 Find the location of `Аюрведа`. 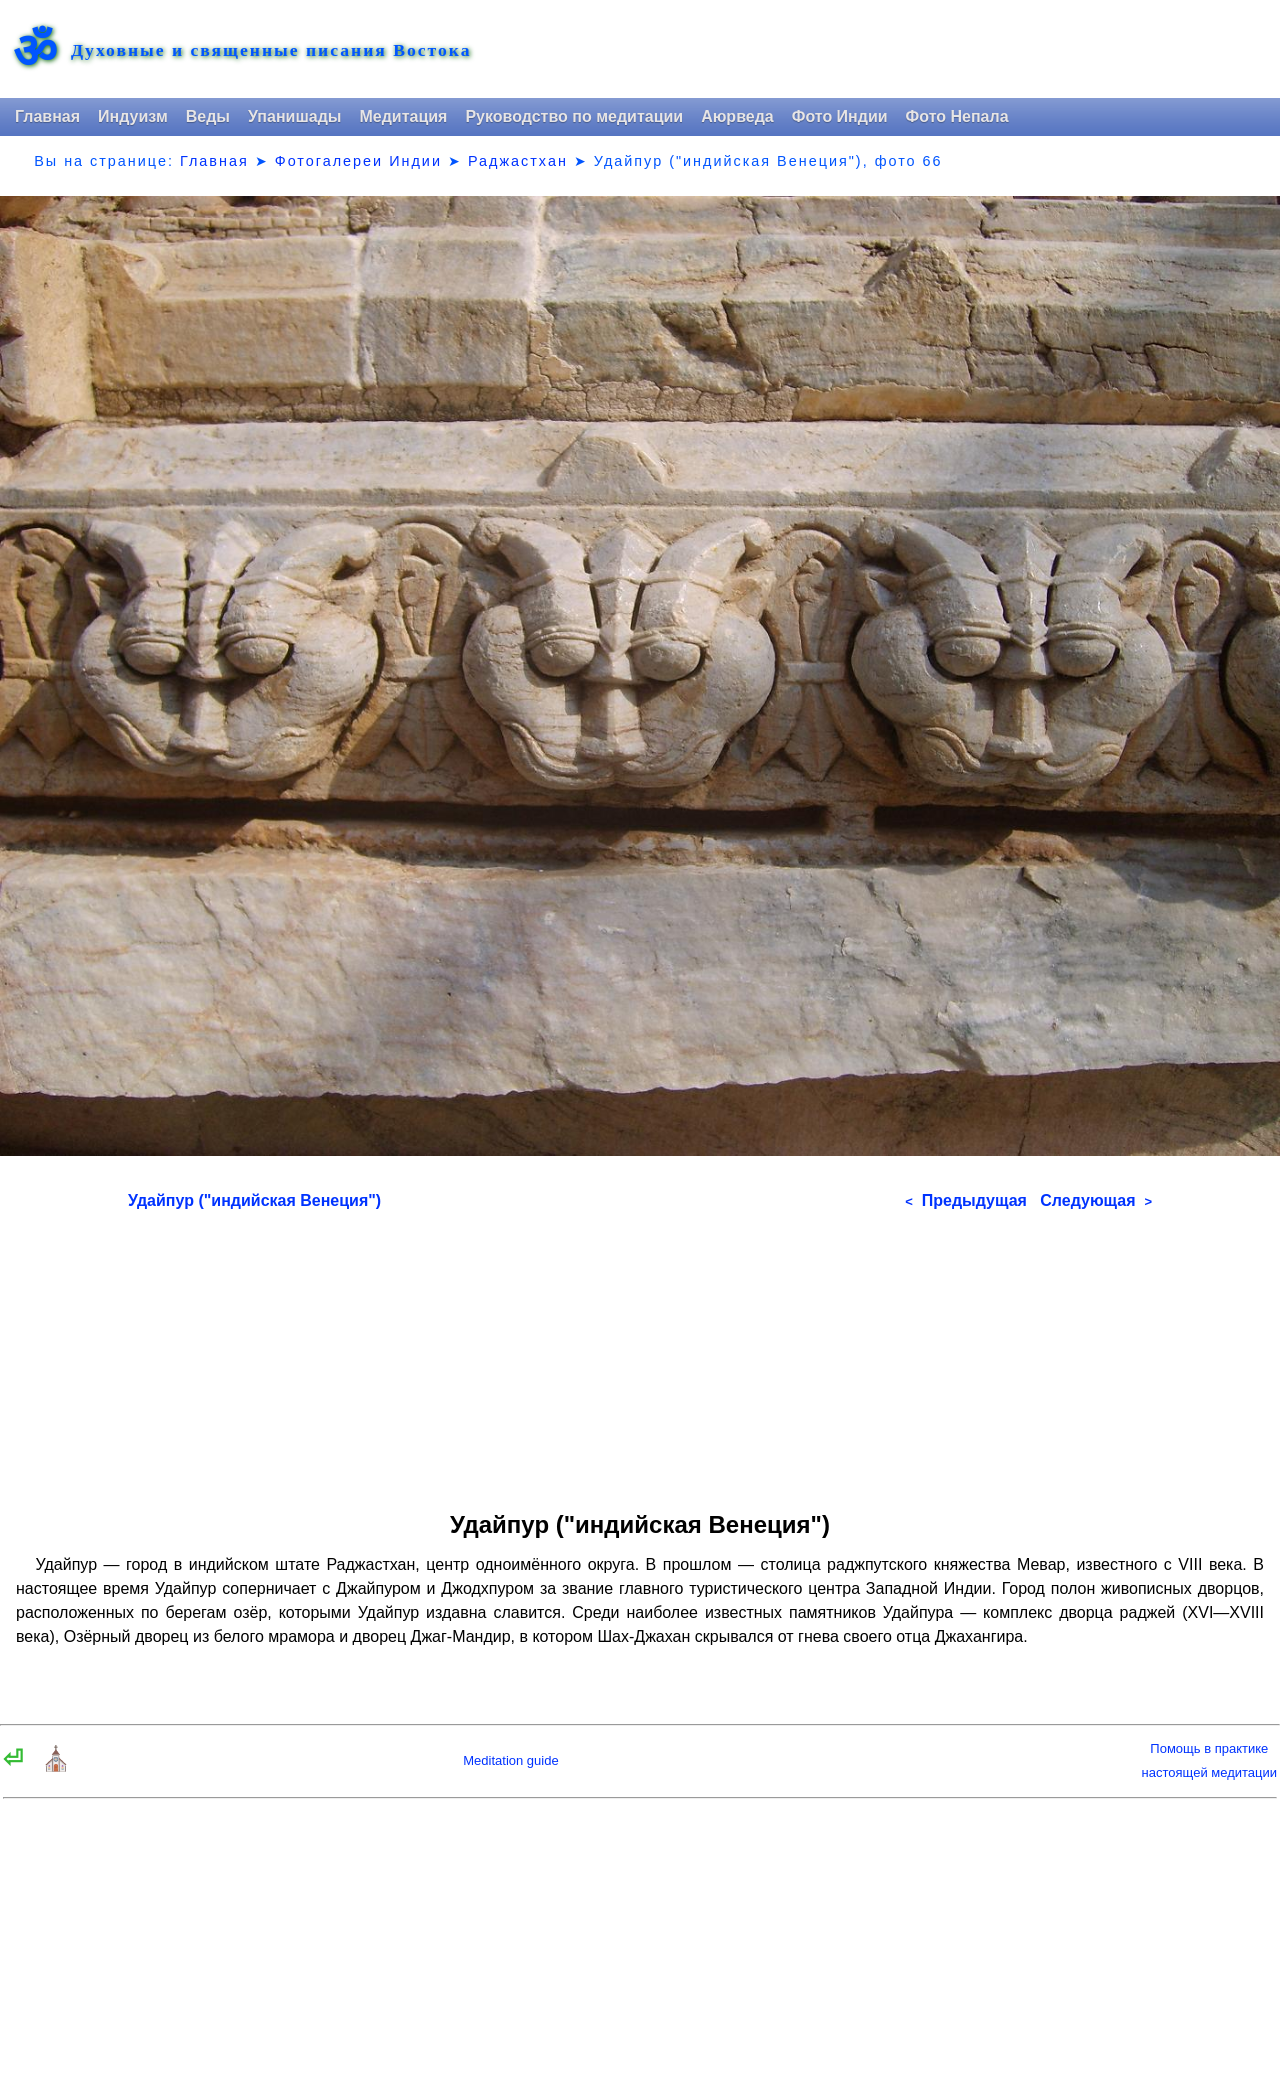

Аюрведа is located at coordinates (737, 116).